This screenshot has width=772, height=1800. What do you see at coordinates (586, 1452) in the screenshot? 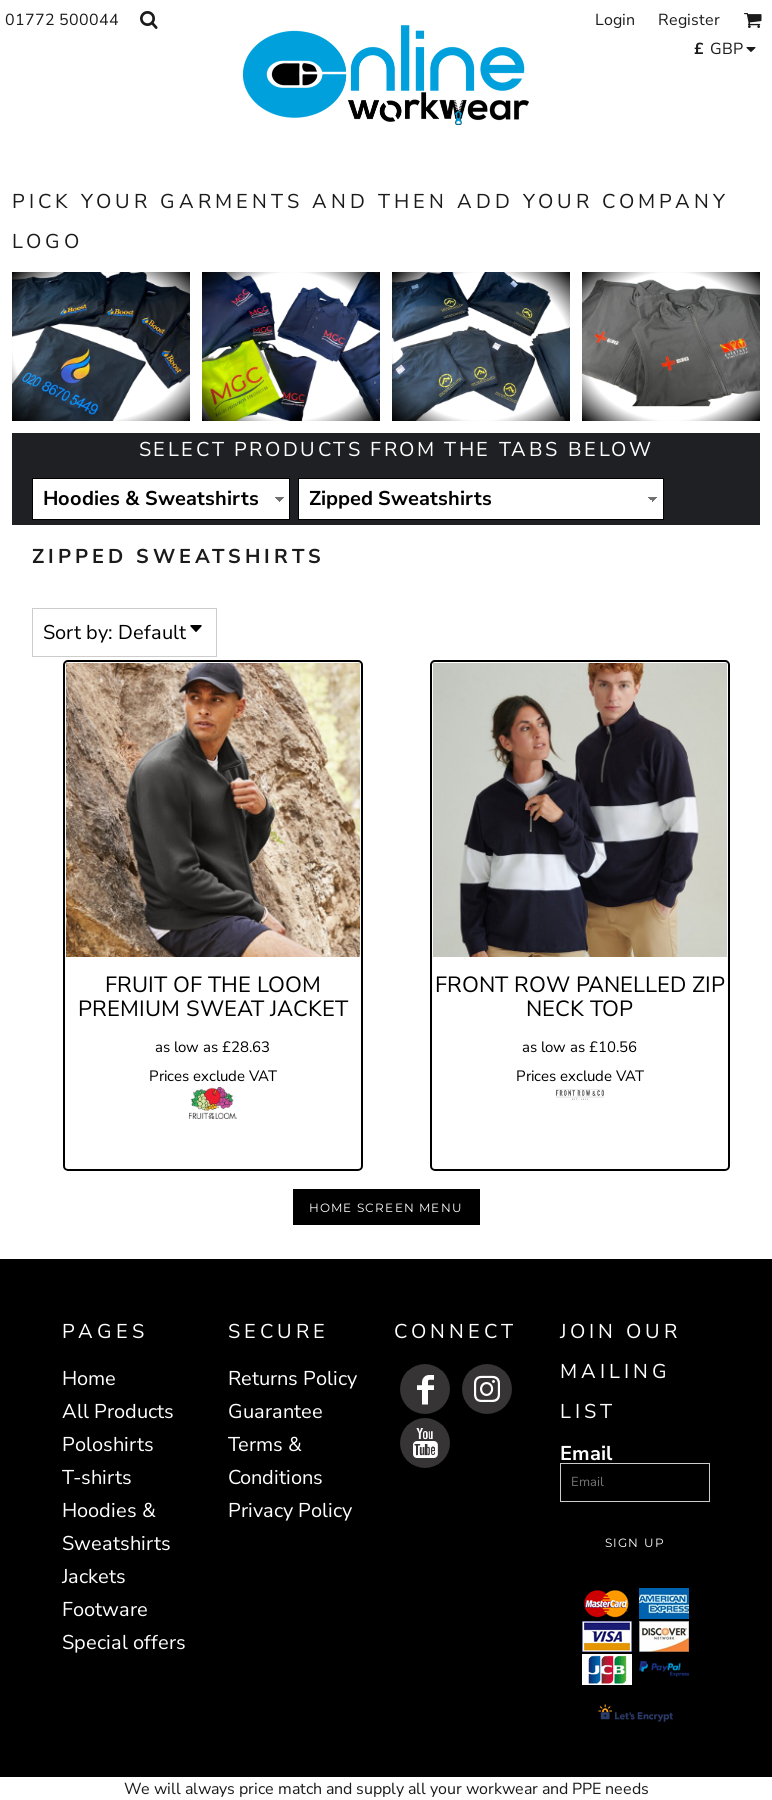
I see `Email` at bounding box center [586, 1452].